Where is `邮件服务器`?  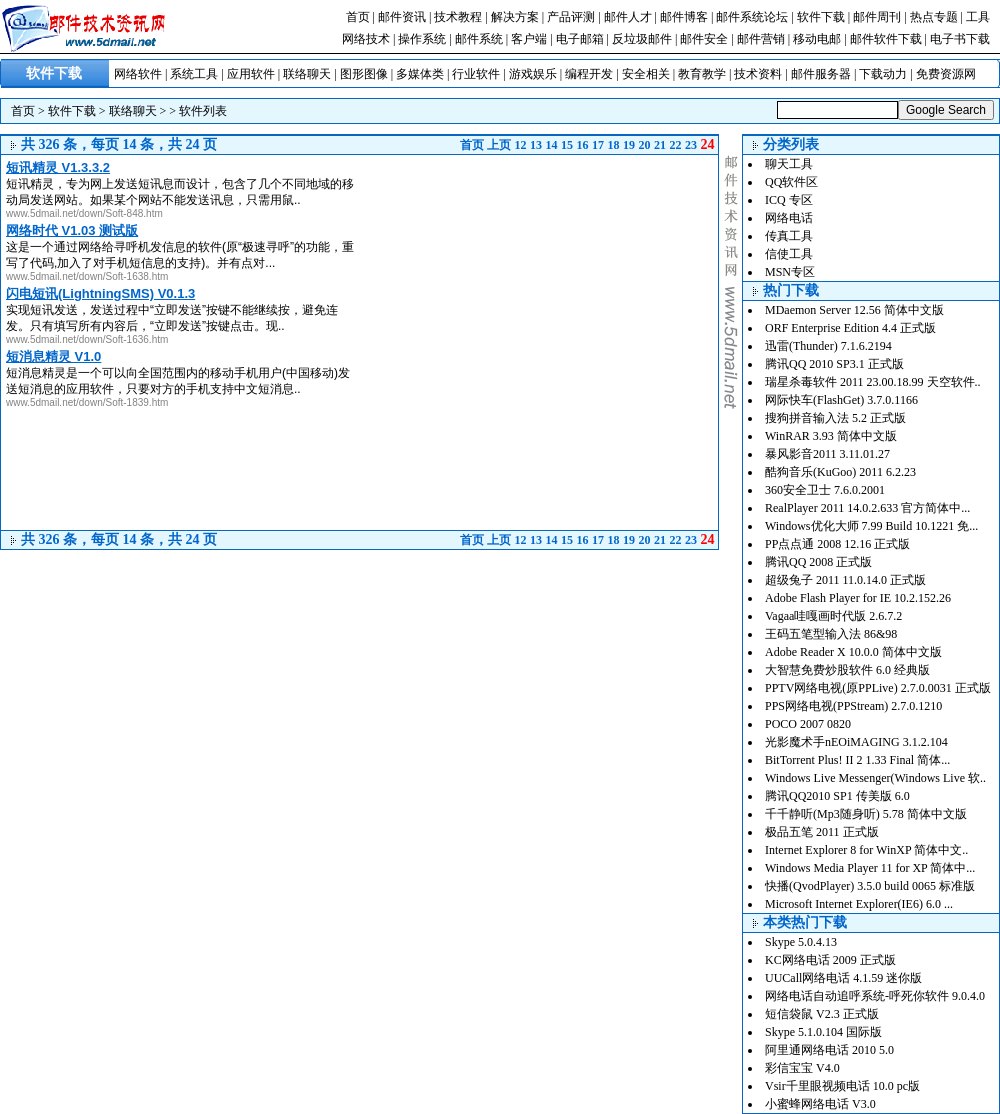
邮件服务器 is located at coordinates (821, 74).